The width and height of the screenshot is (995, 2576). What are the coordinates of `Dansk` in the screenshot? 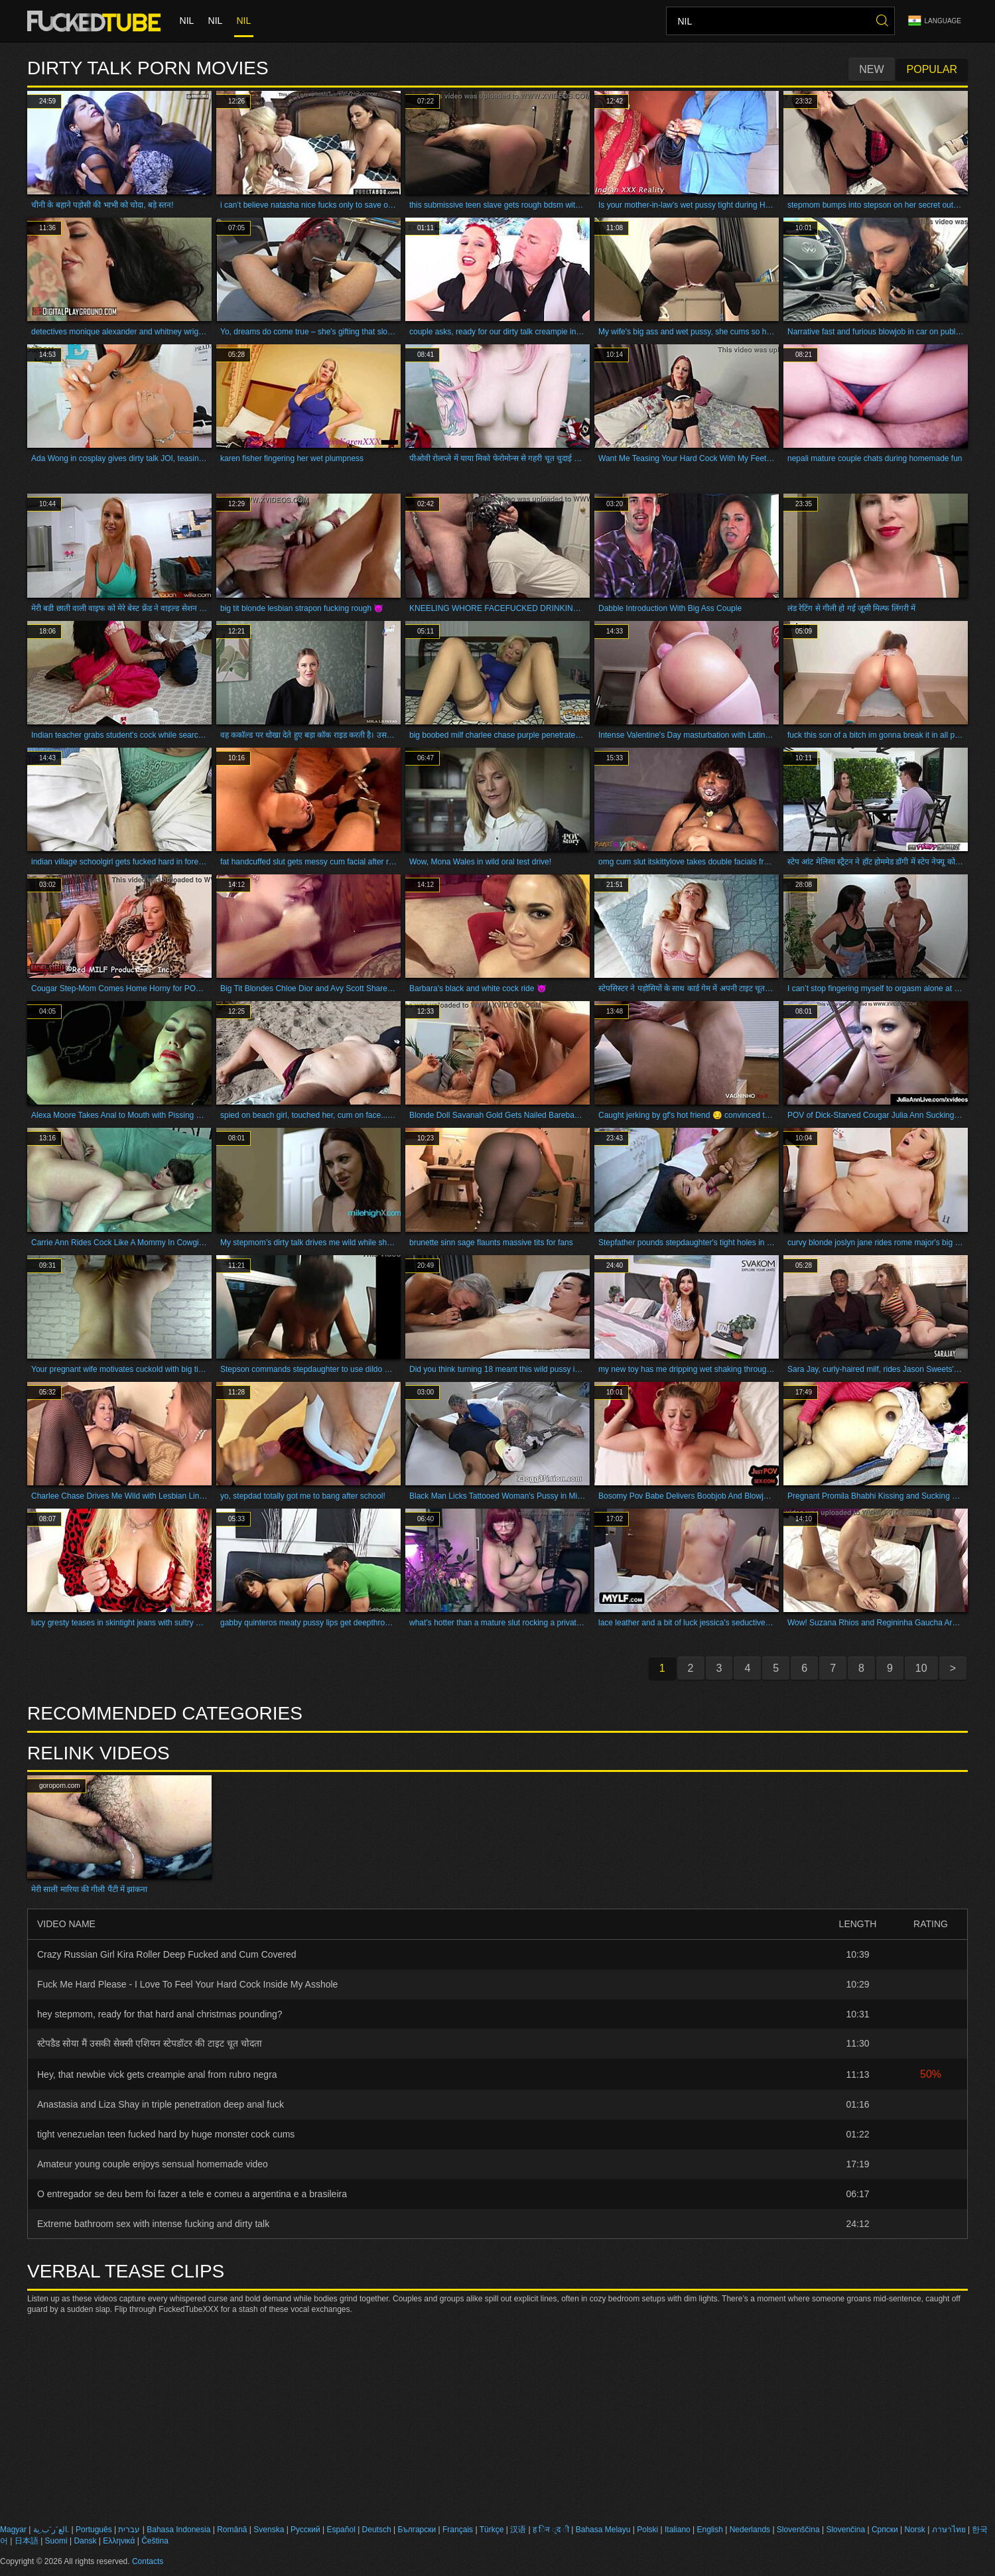 It's located at (85, 2540).